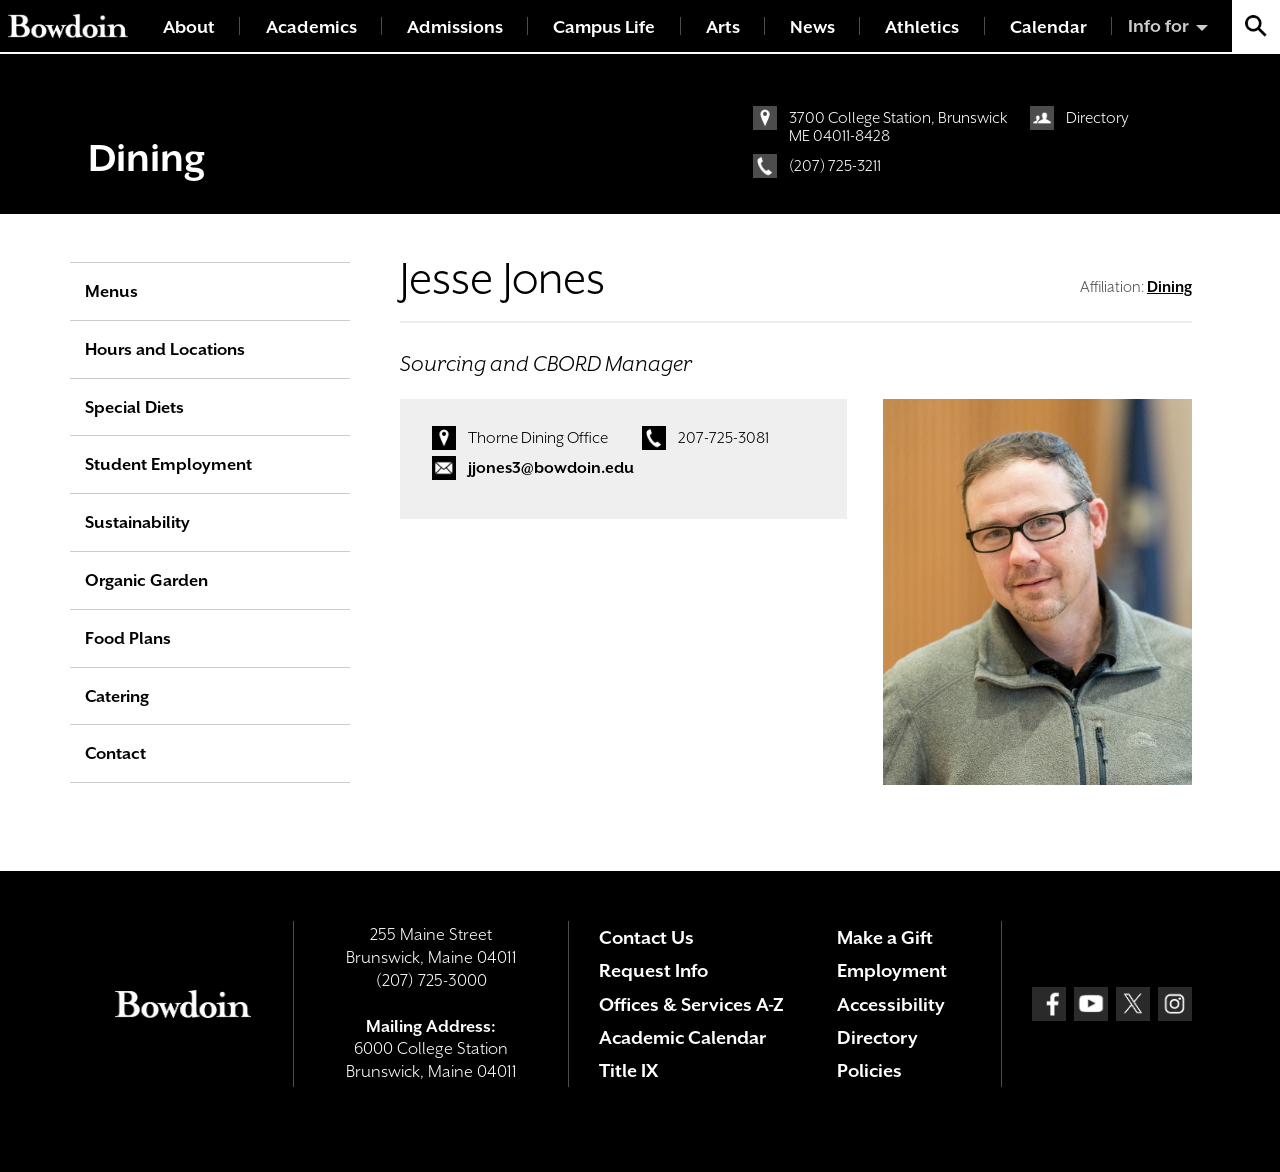 This screenshot has height=1172, width=1280. I want to click on Dining, so click(146, 158).